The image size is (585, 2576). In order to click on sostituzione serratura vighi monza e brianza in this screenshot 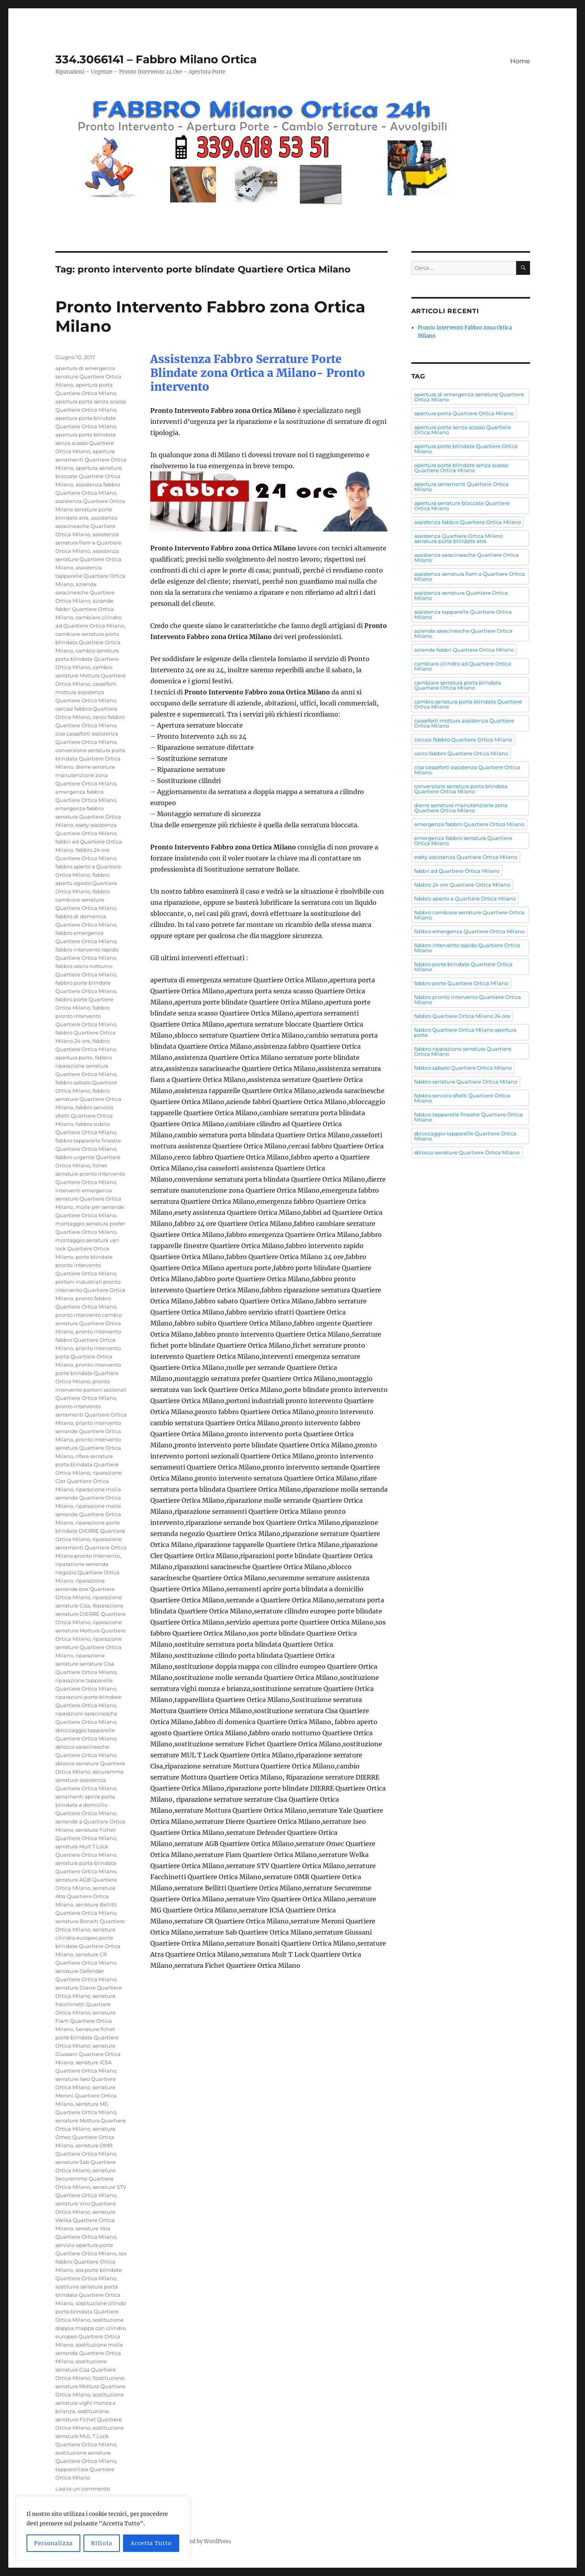, I will do `click(89, 2402)`.